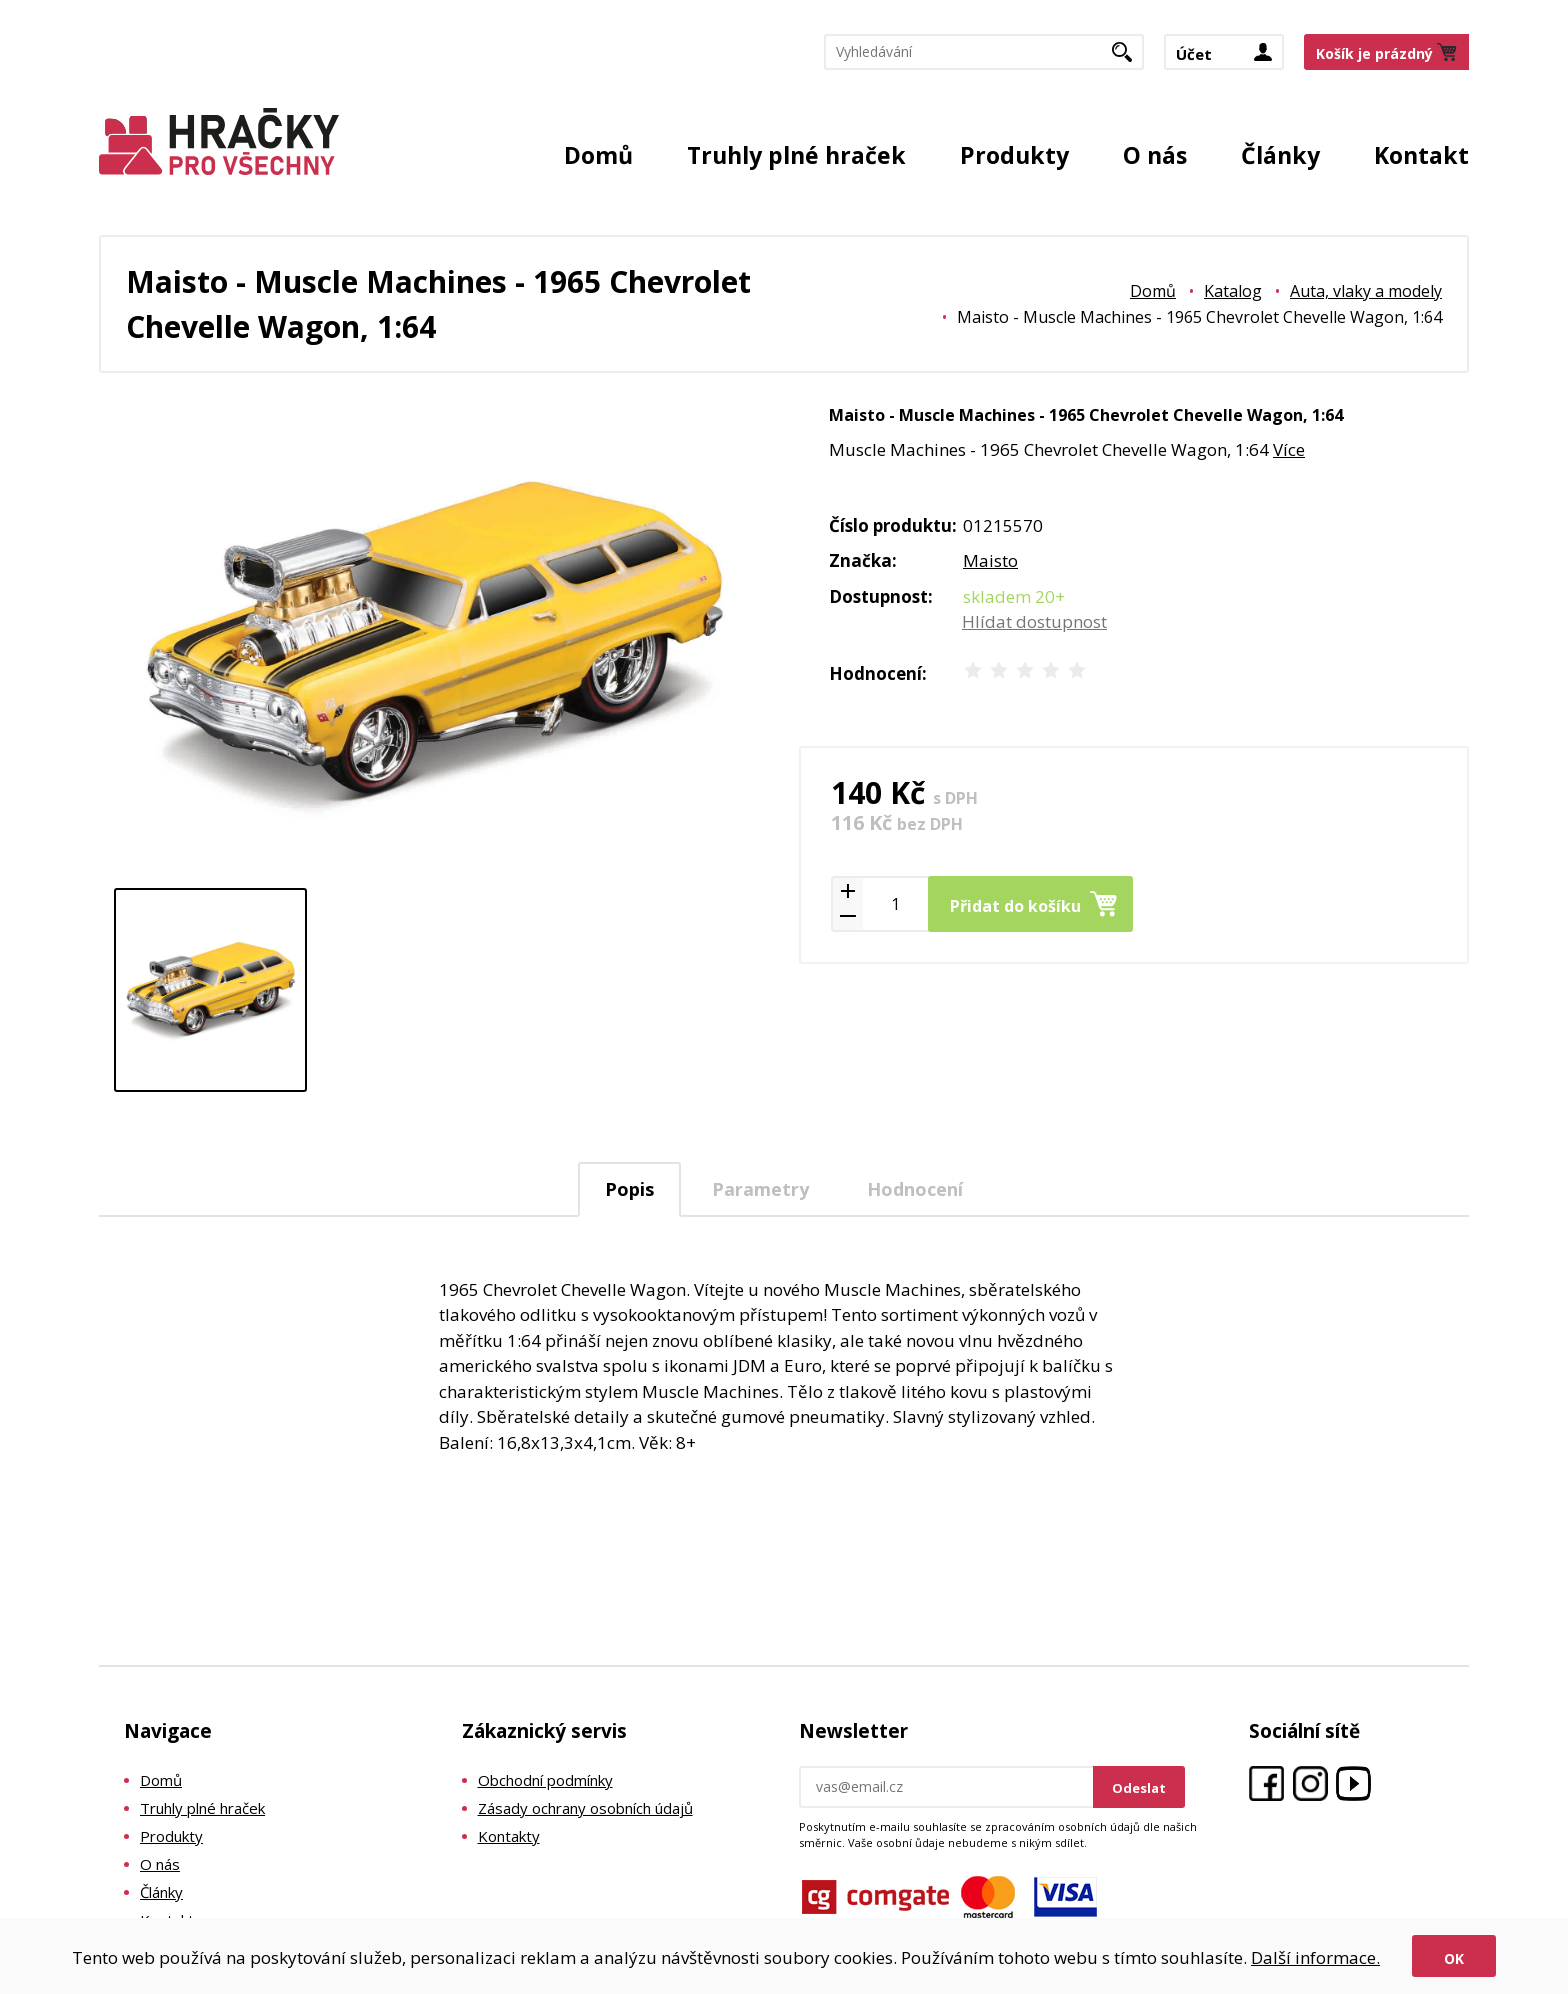 This screenshot has height=1994, width=1568. Describe the element at coordinates (1014, 155) in the screenshot. I see `Produkty` at that location.